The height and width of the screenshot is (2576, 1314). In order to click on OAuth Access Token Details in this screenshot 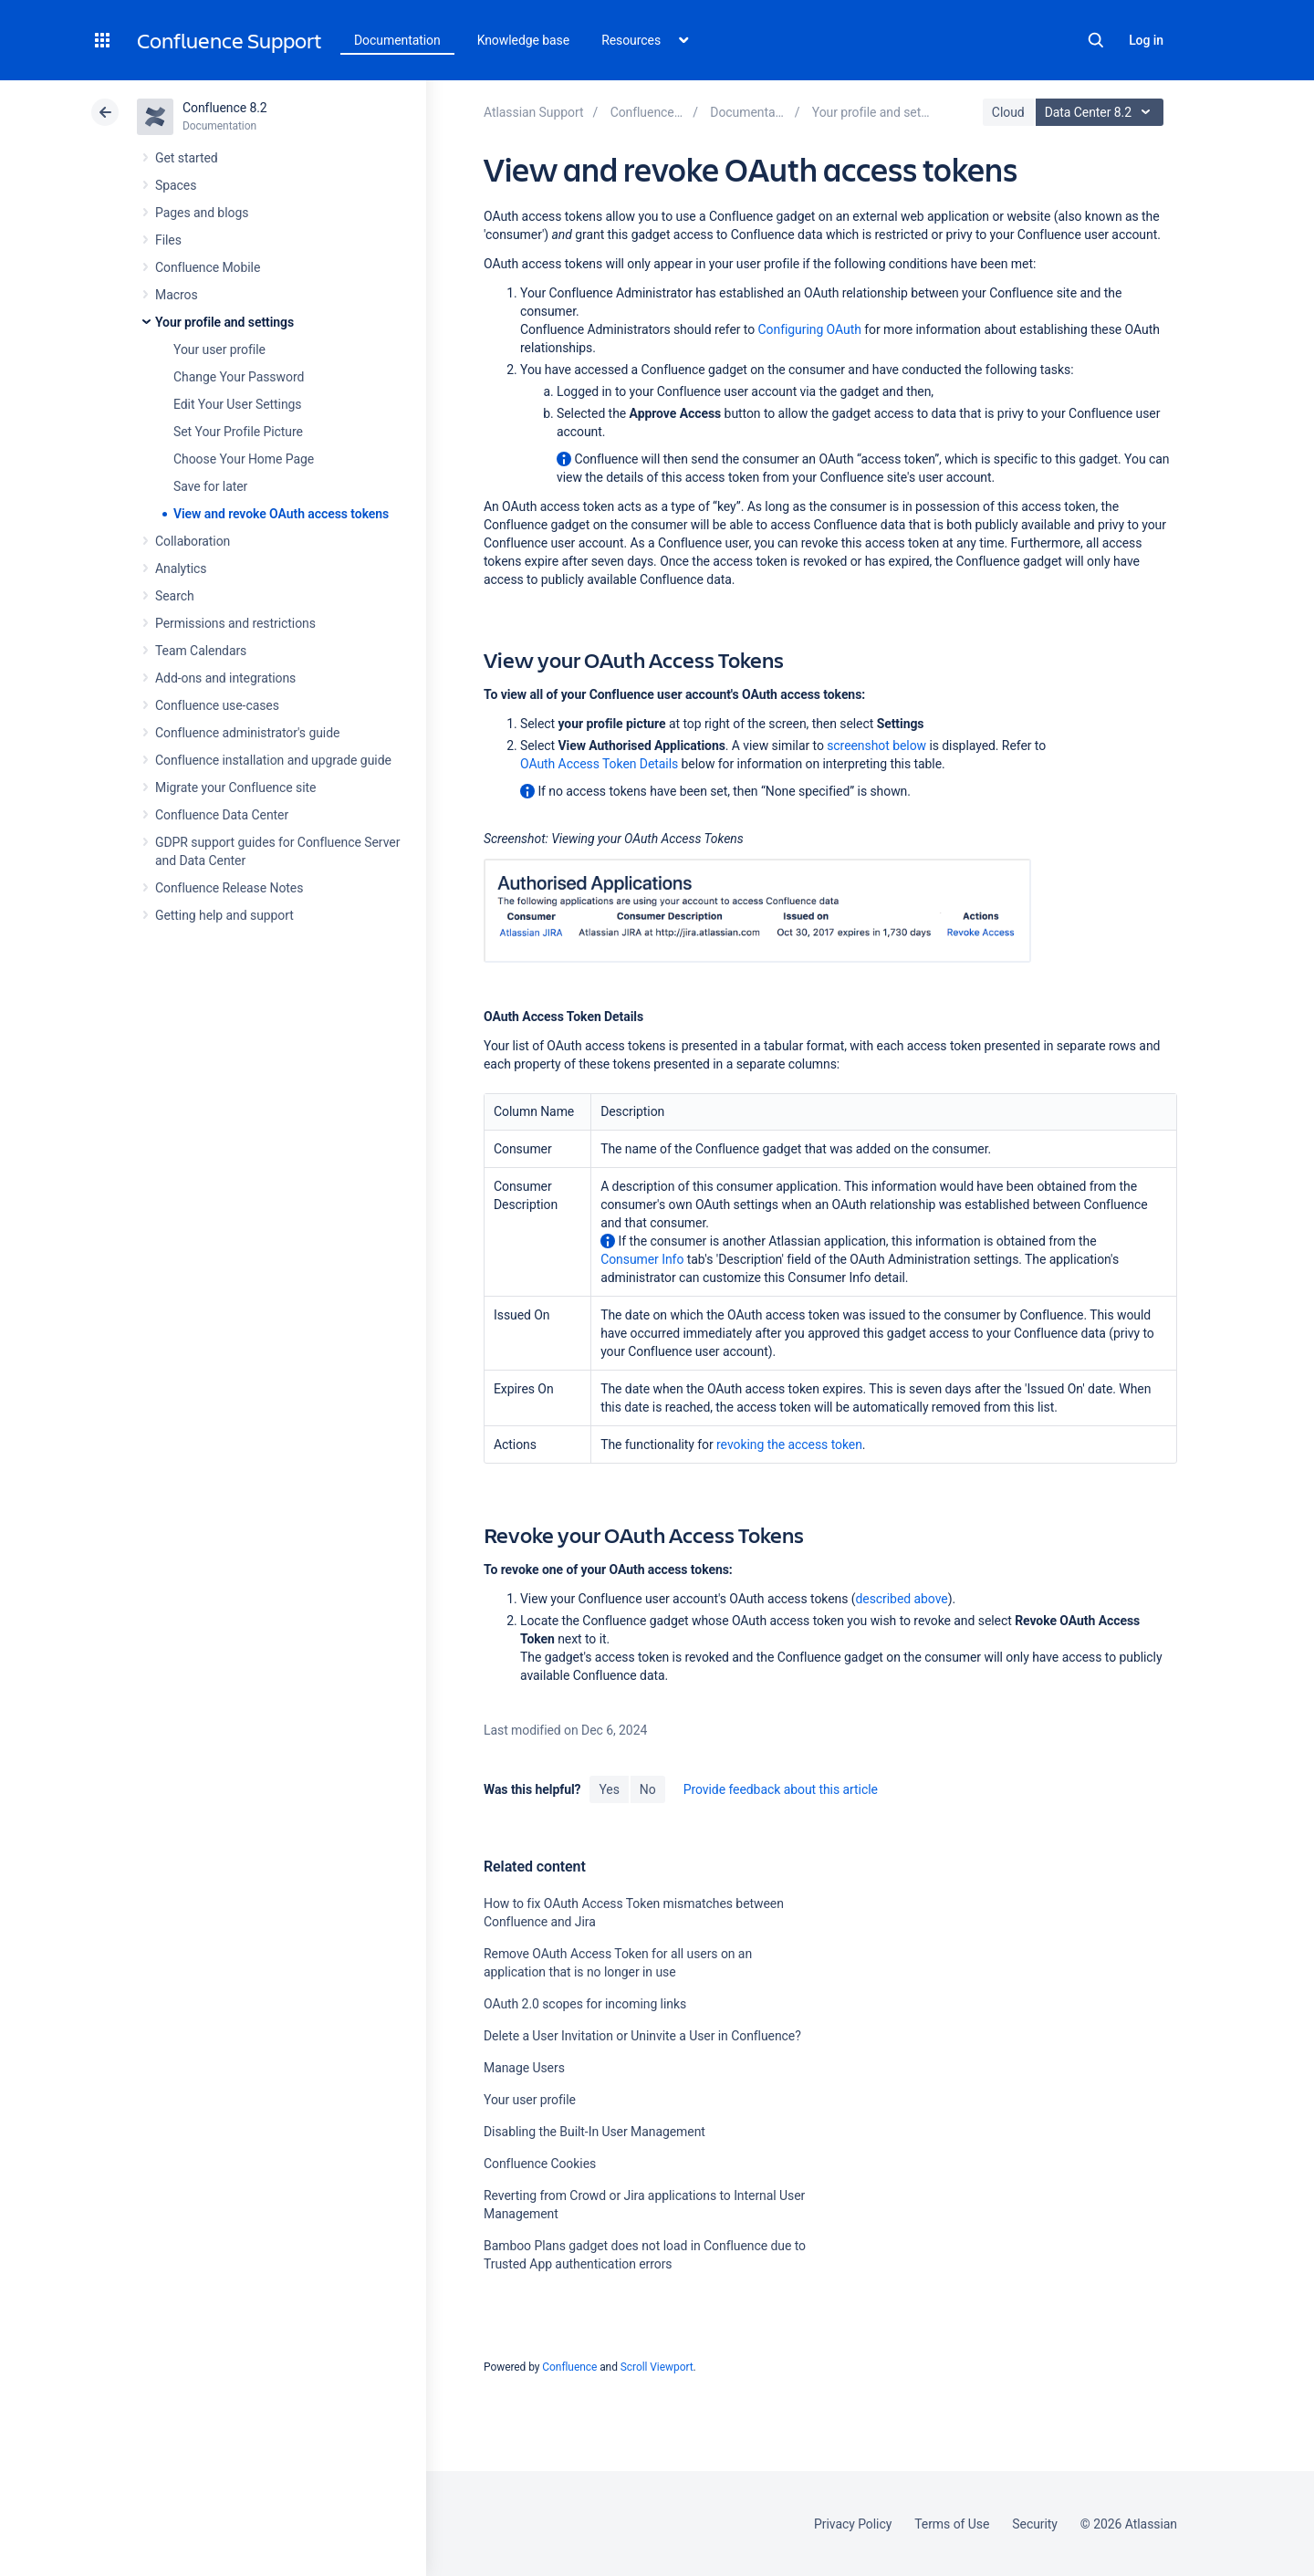, I will do `click(599, 763)`.